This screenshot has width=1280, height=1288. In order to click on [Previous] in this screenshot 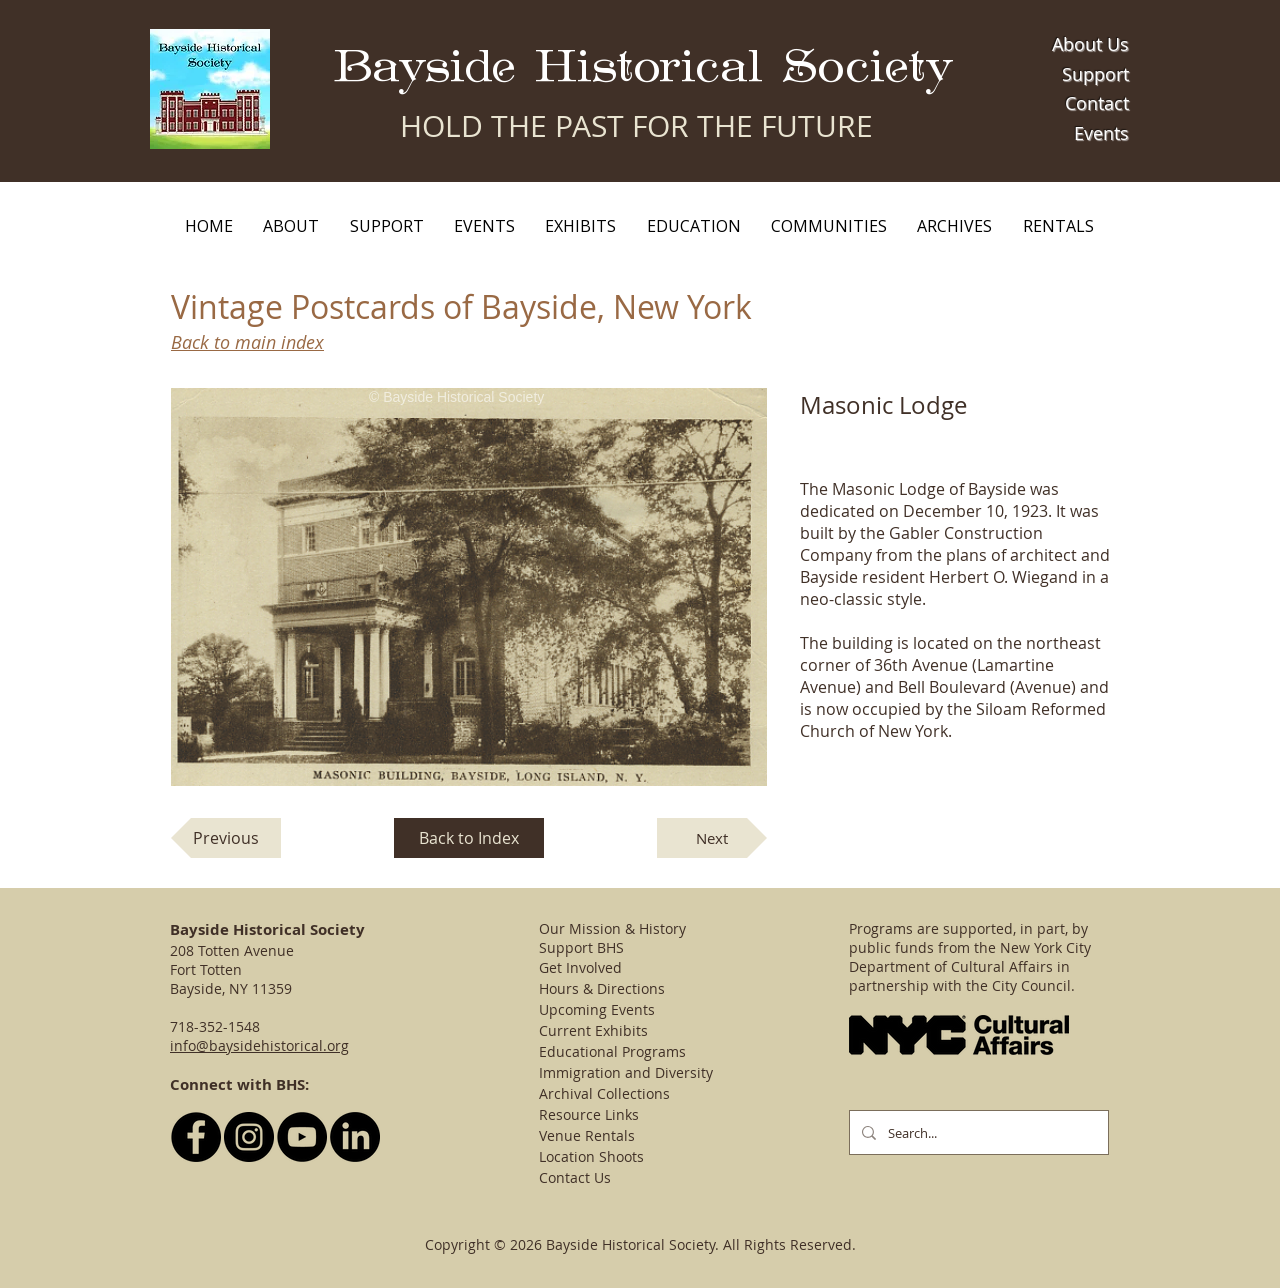, I will do `click(226, 838)`.